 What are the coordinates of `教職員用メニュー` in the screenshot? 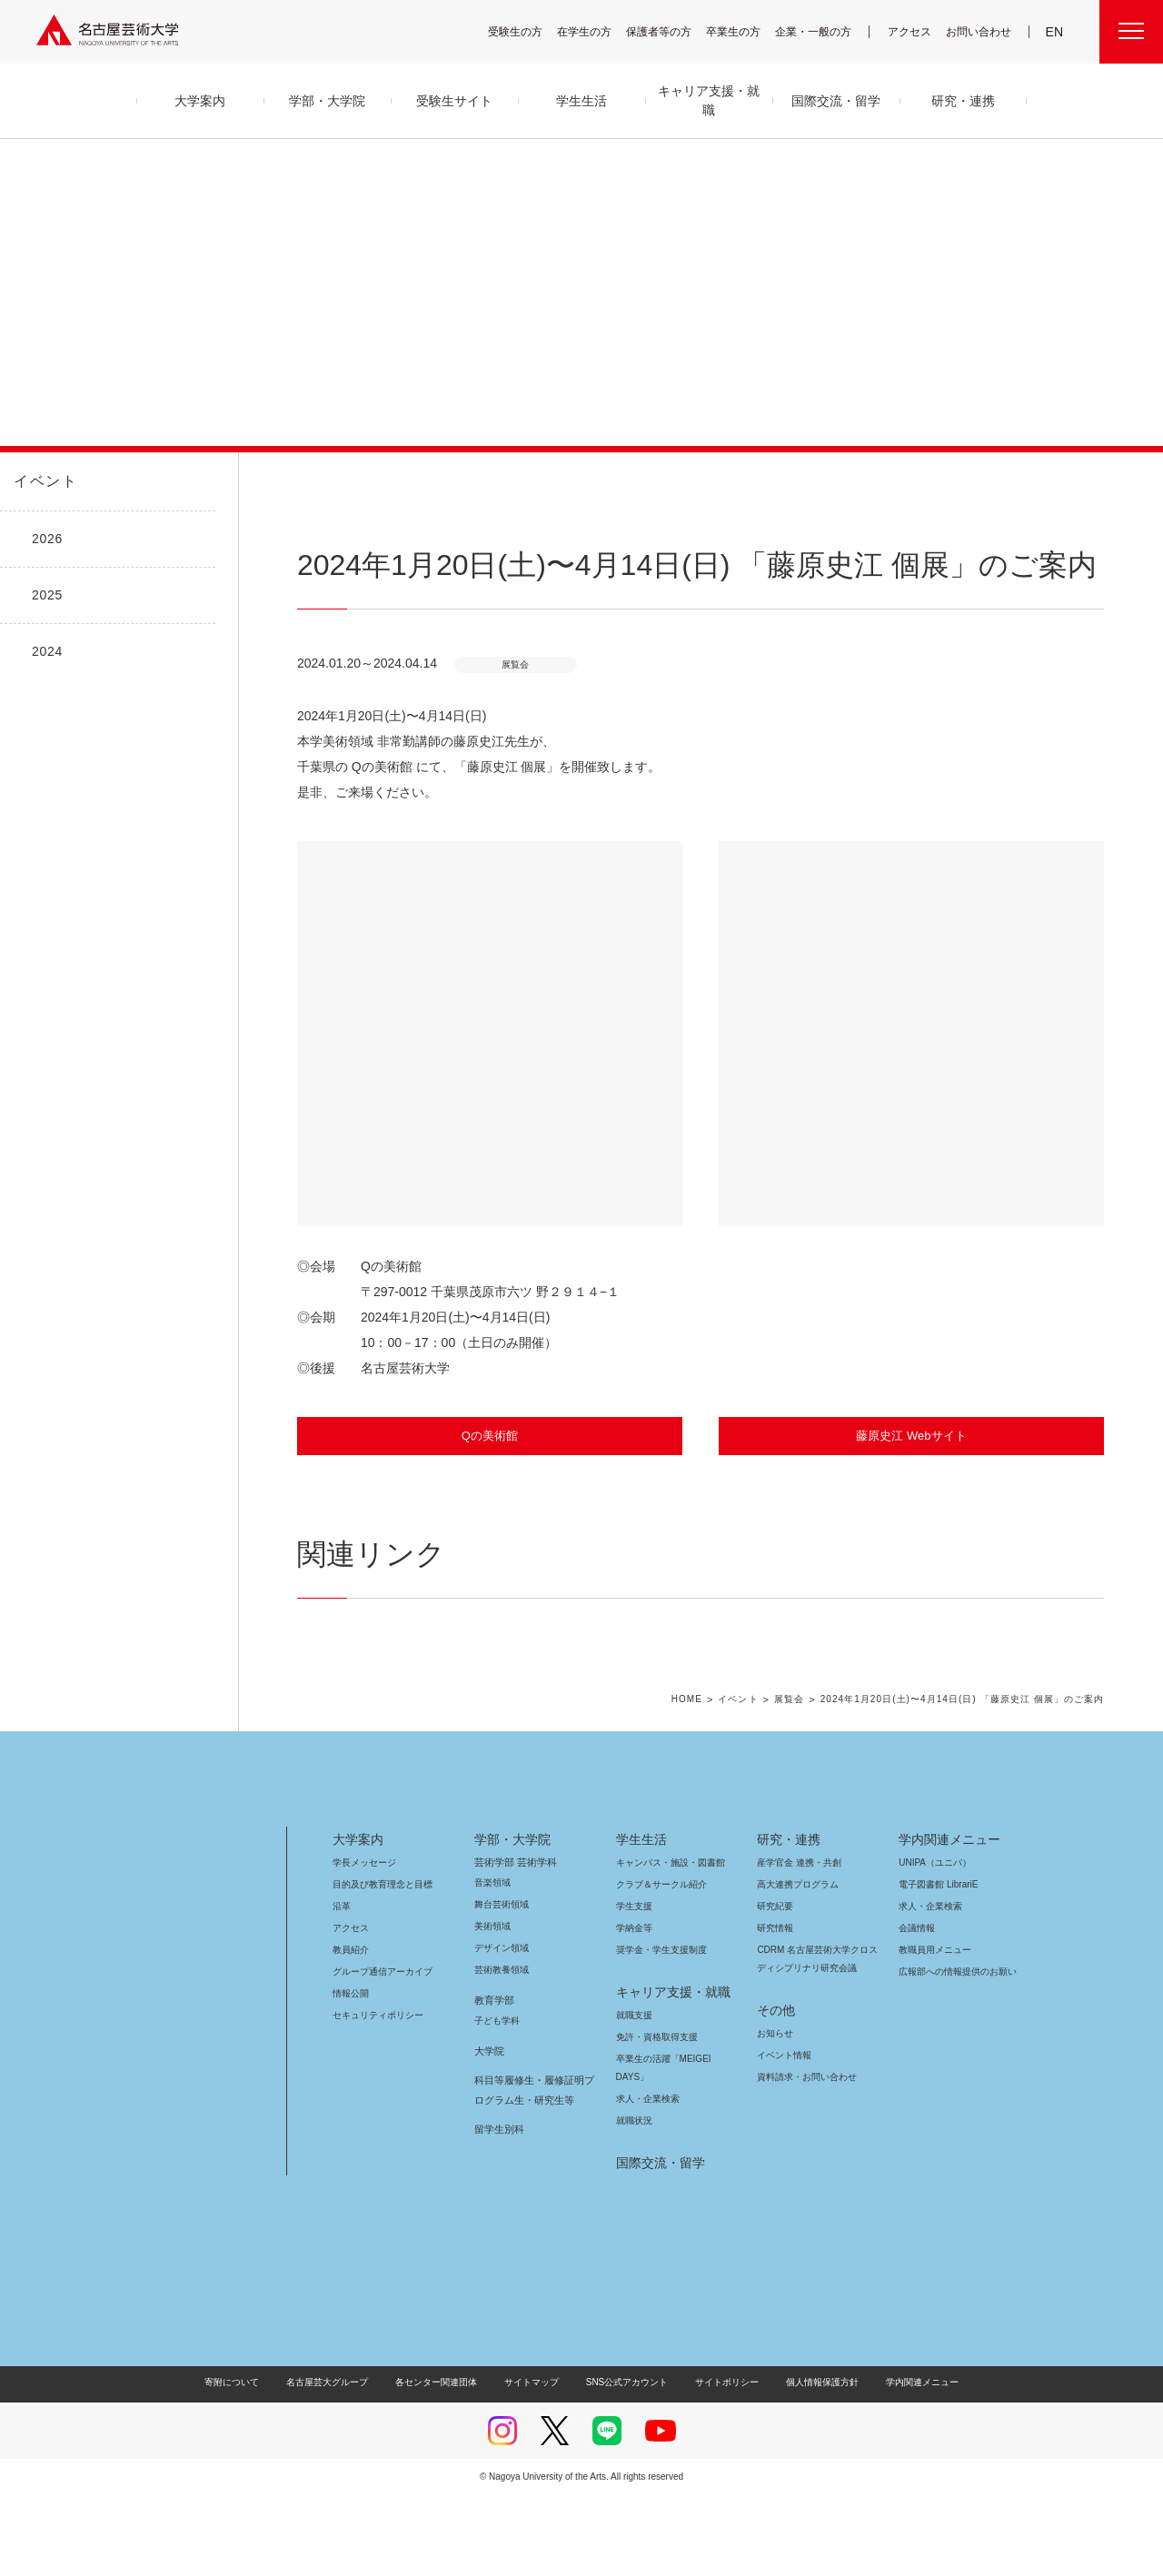 It's located at (933, 2030).